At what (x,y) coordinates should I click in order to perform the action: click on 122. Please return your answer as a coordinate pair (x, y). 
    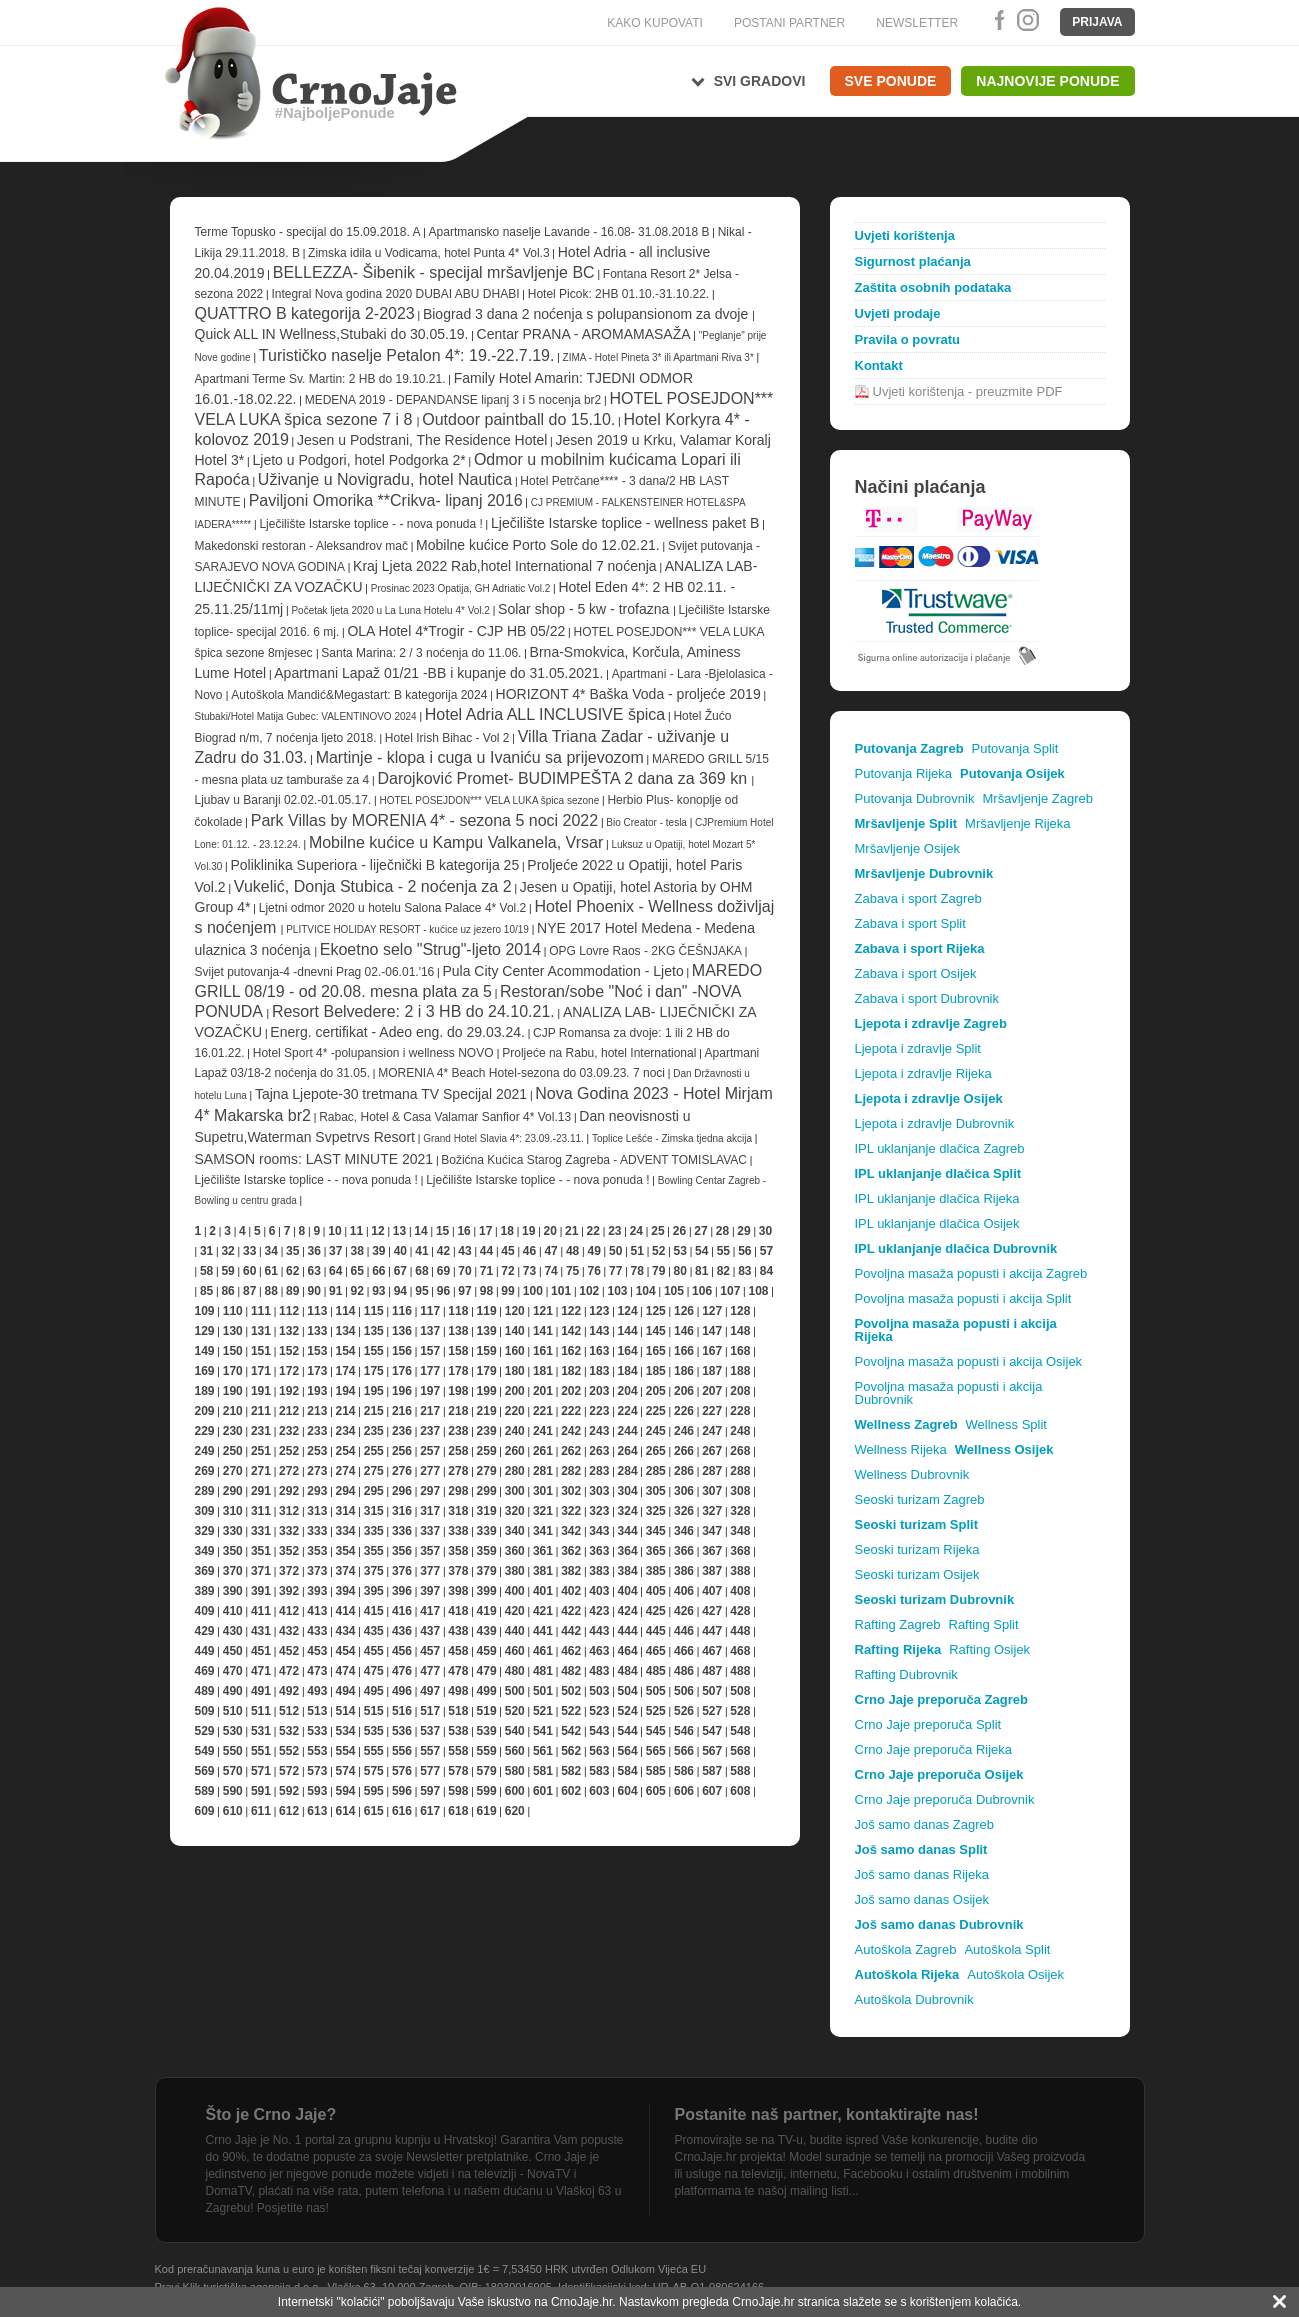
    Looking at the image, I should click on (571, 1311).